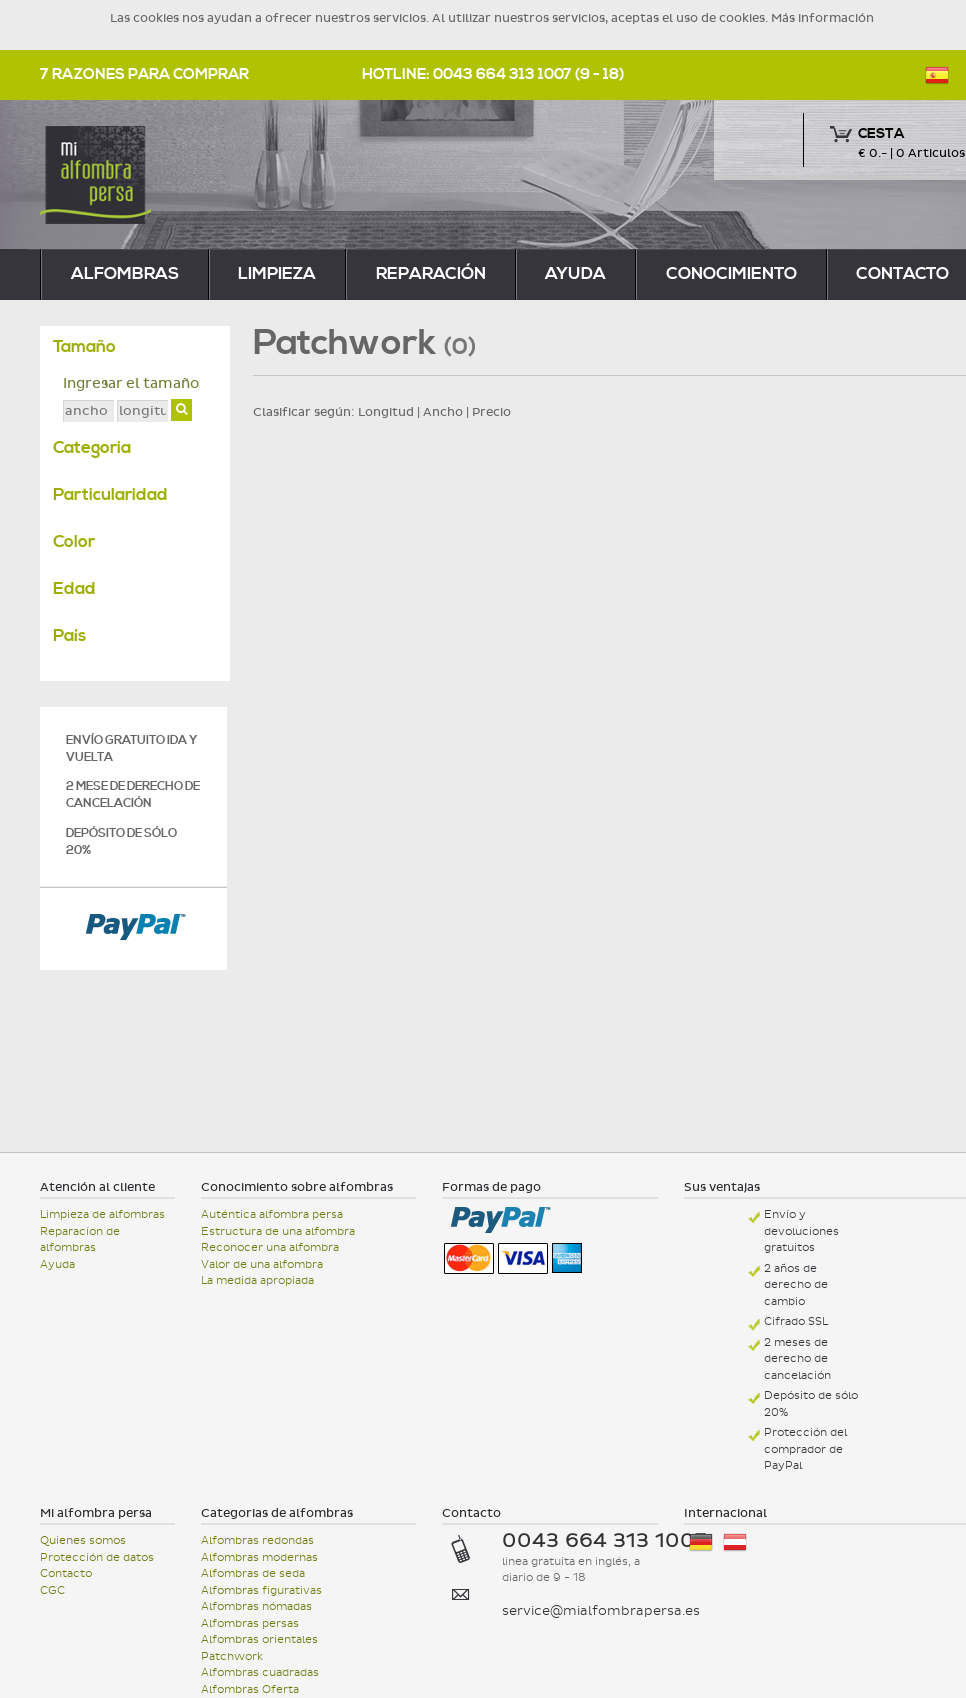 The image size is (966, 1698). What do you see at coordinates (386, 412) in the screenshot?
I see `Longitud` at bounding box center [386, 412].